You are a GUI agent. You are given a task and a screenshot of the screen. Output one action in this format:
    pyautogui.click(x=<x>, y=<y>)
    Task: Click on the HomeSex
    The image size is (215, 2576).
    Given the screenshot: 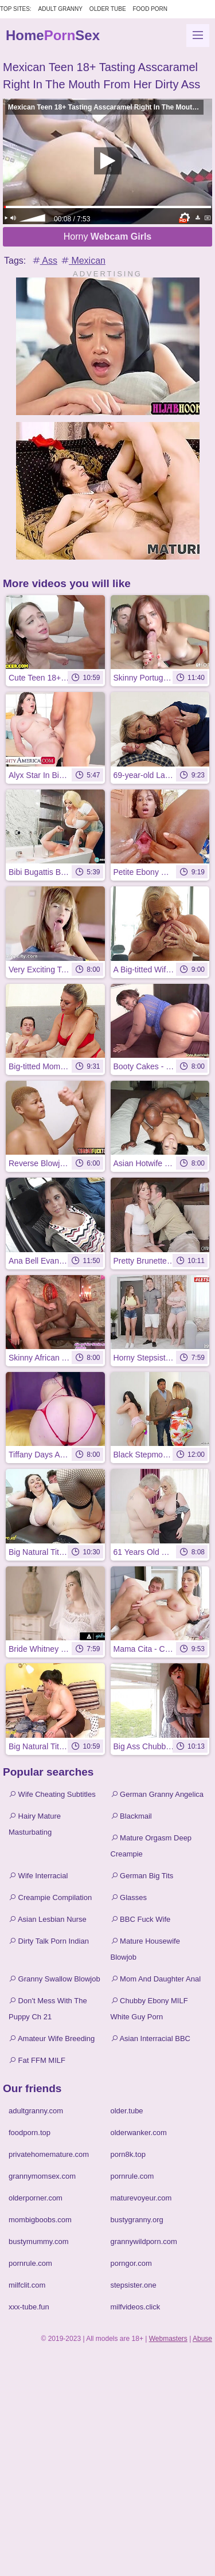 What is the action you would take?
    pyautogui.click(x=53, y=35)
    